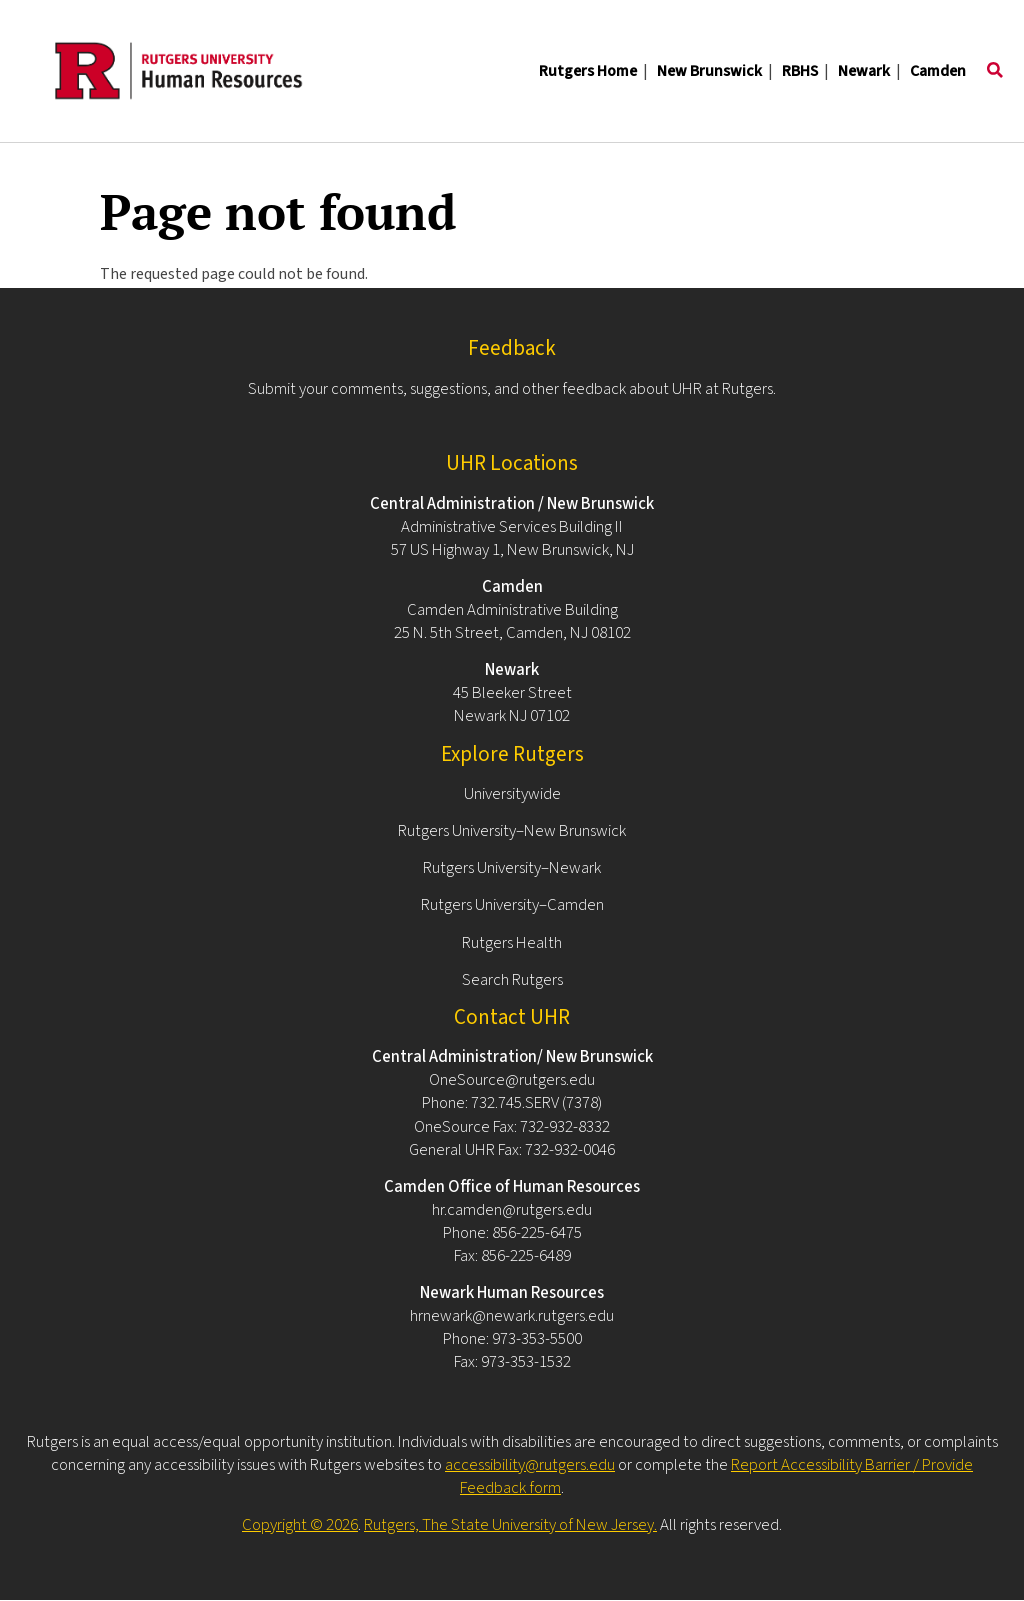  Describe the element at coordinates (512, 905) in the screenshot. I see `Rutgers University–Camden` at that location.